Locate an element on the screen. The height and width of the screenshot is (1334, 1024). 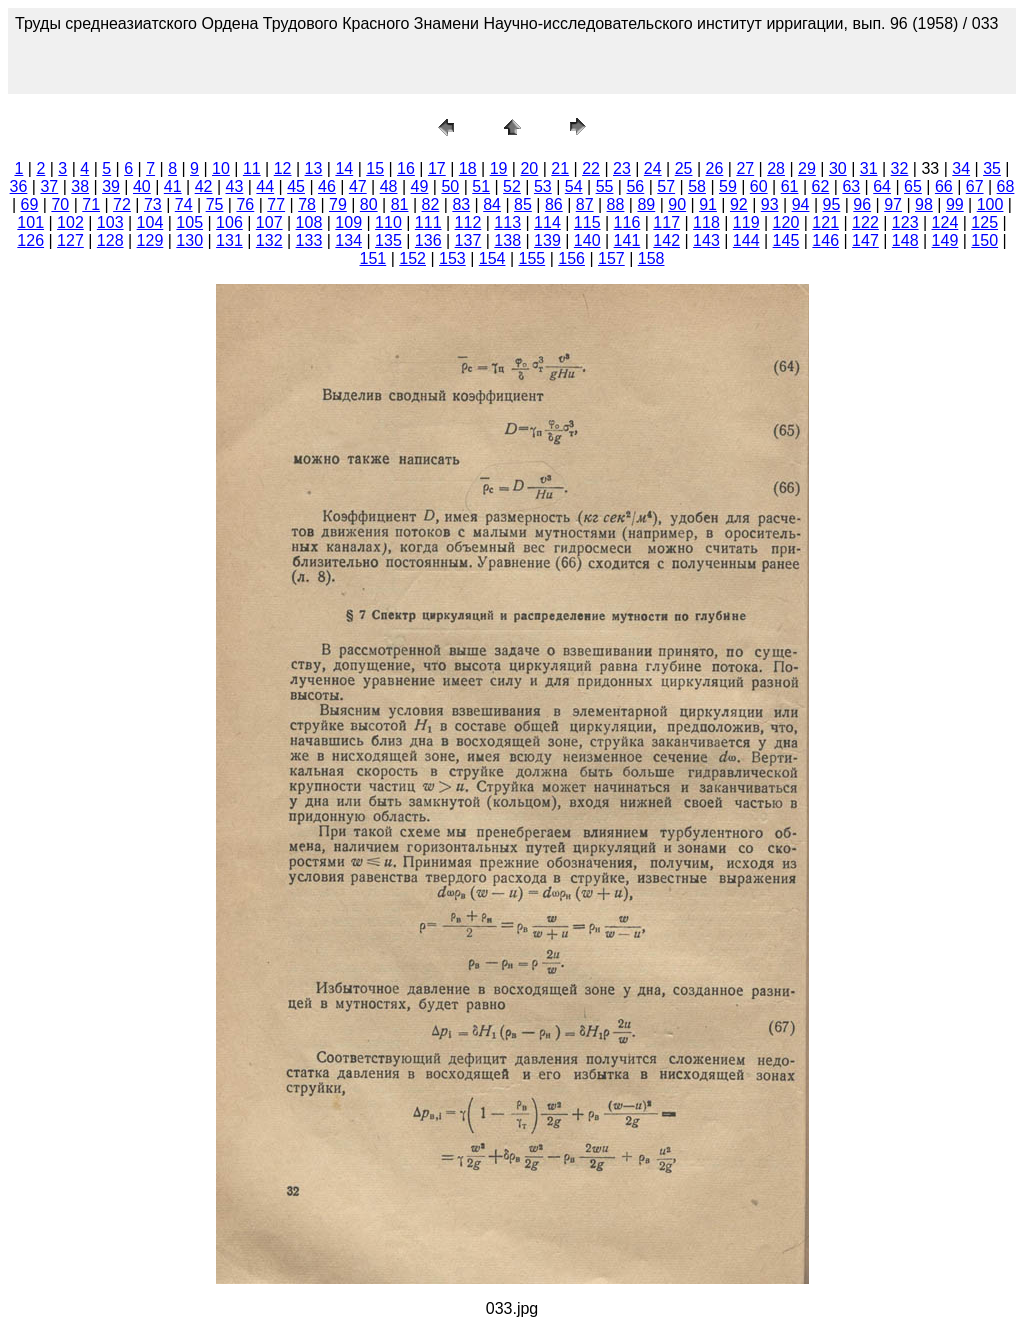
96 is located at coordinates (862, 204).